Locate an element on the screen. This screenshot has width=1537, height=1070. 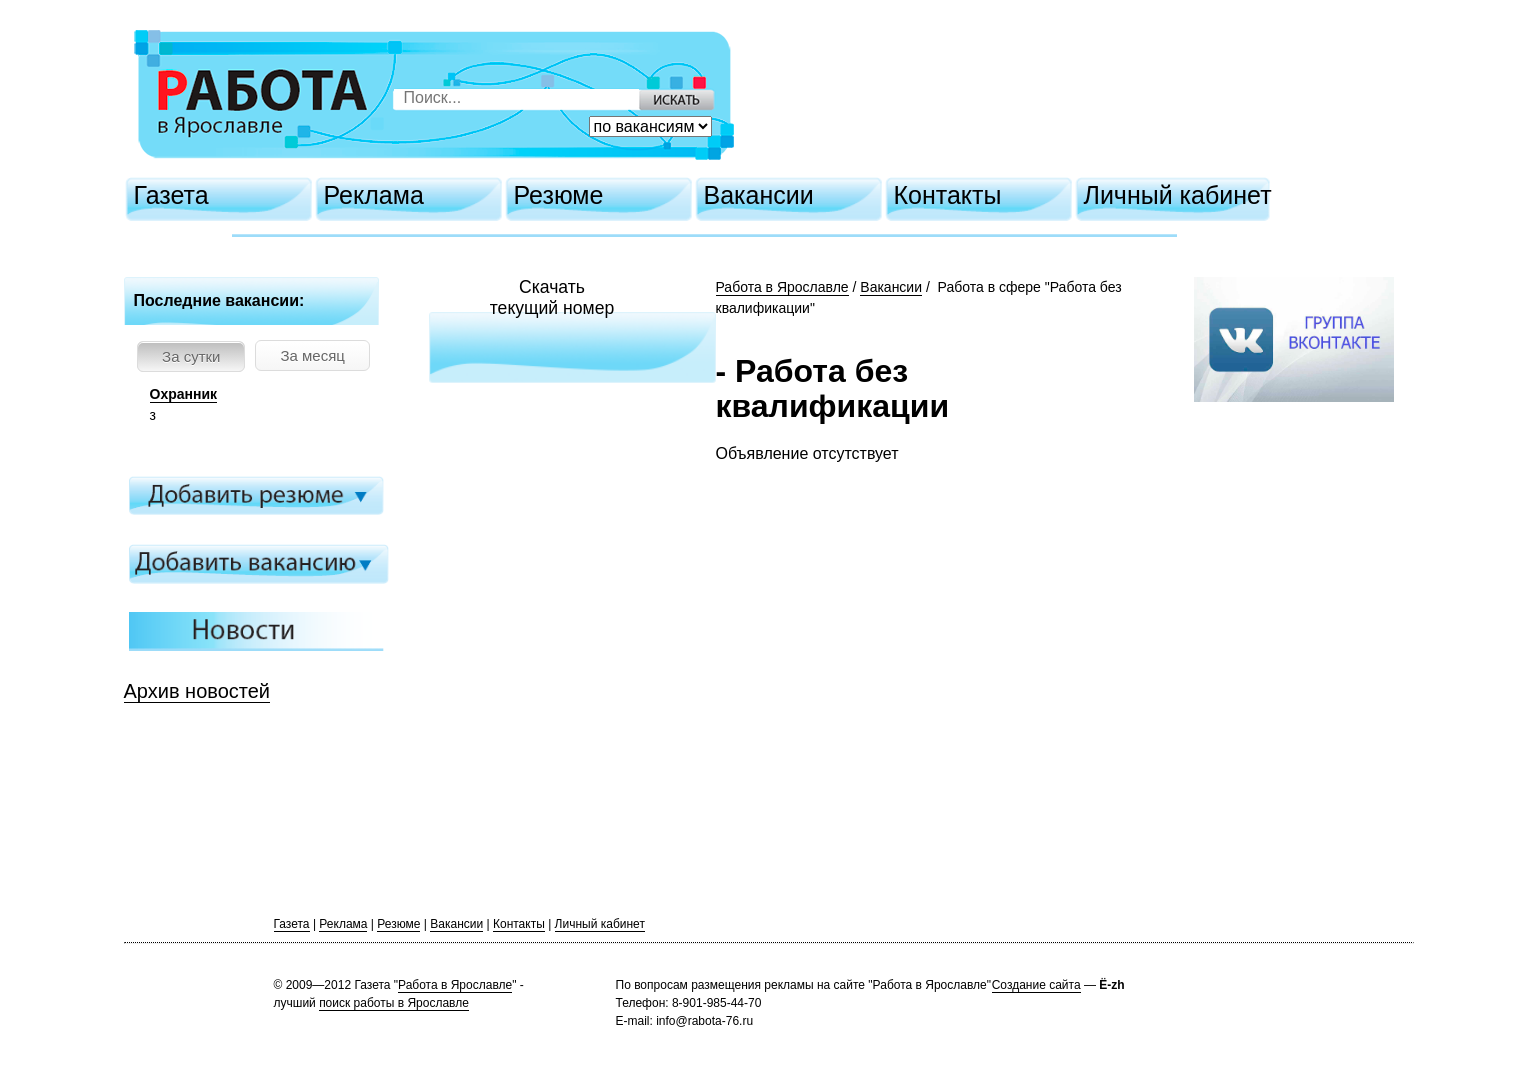
Работа в Ярославле is located at coordinates (782, 287).